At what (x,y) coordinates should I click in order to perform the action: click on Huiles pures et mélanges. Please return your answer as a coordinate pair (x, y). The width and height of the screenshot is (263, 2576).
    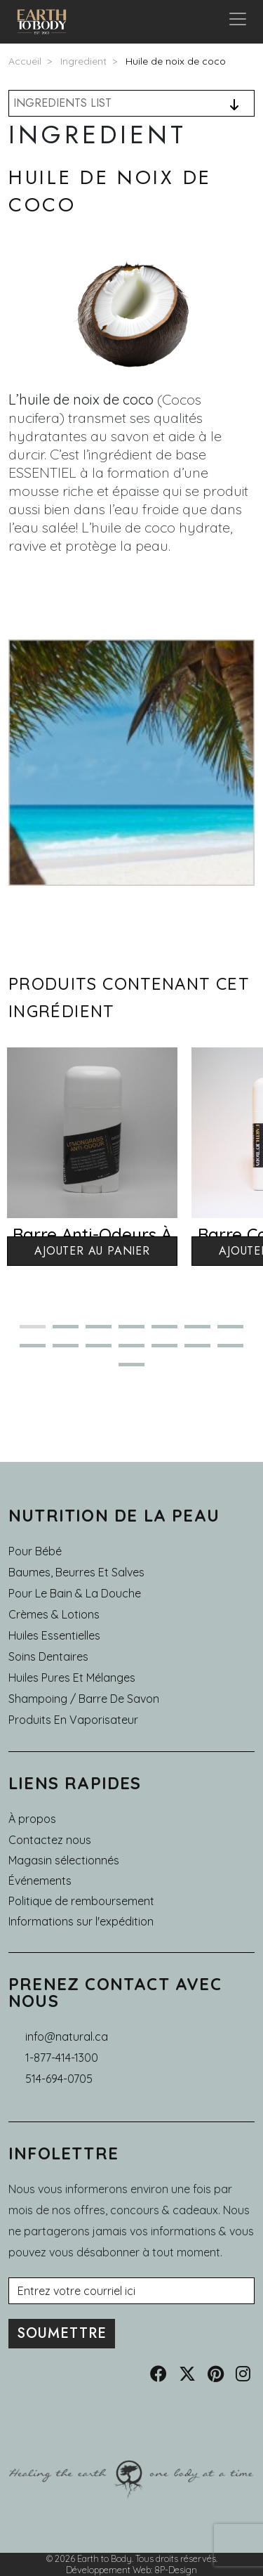
    Looking at the image, I should click on (71, 1678).